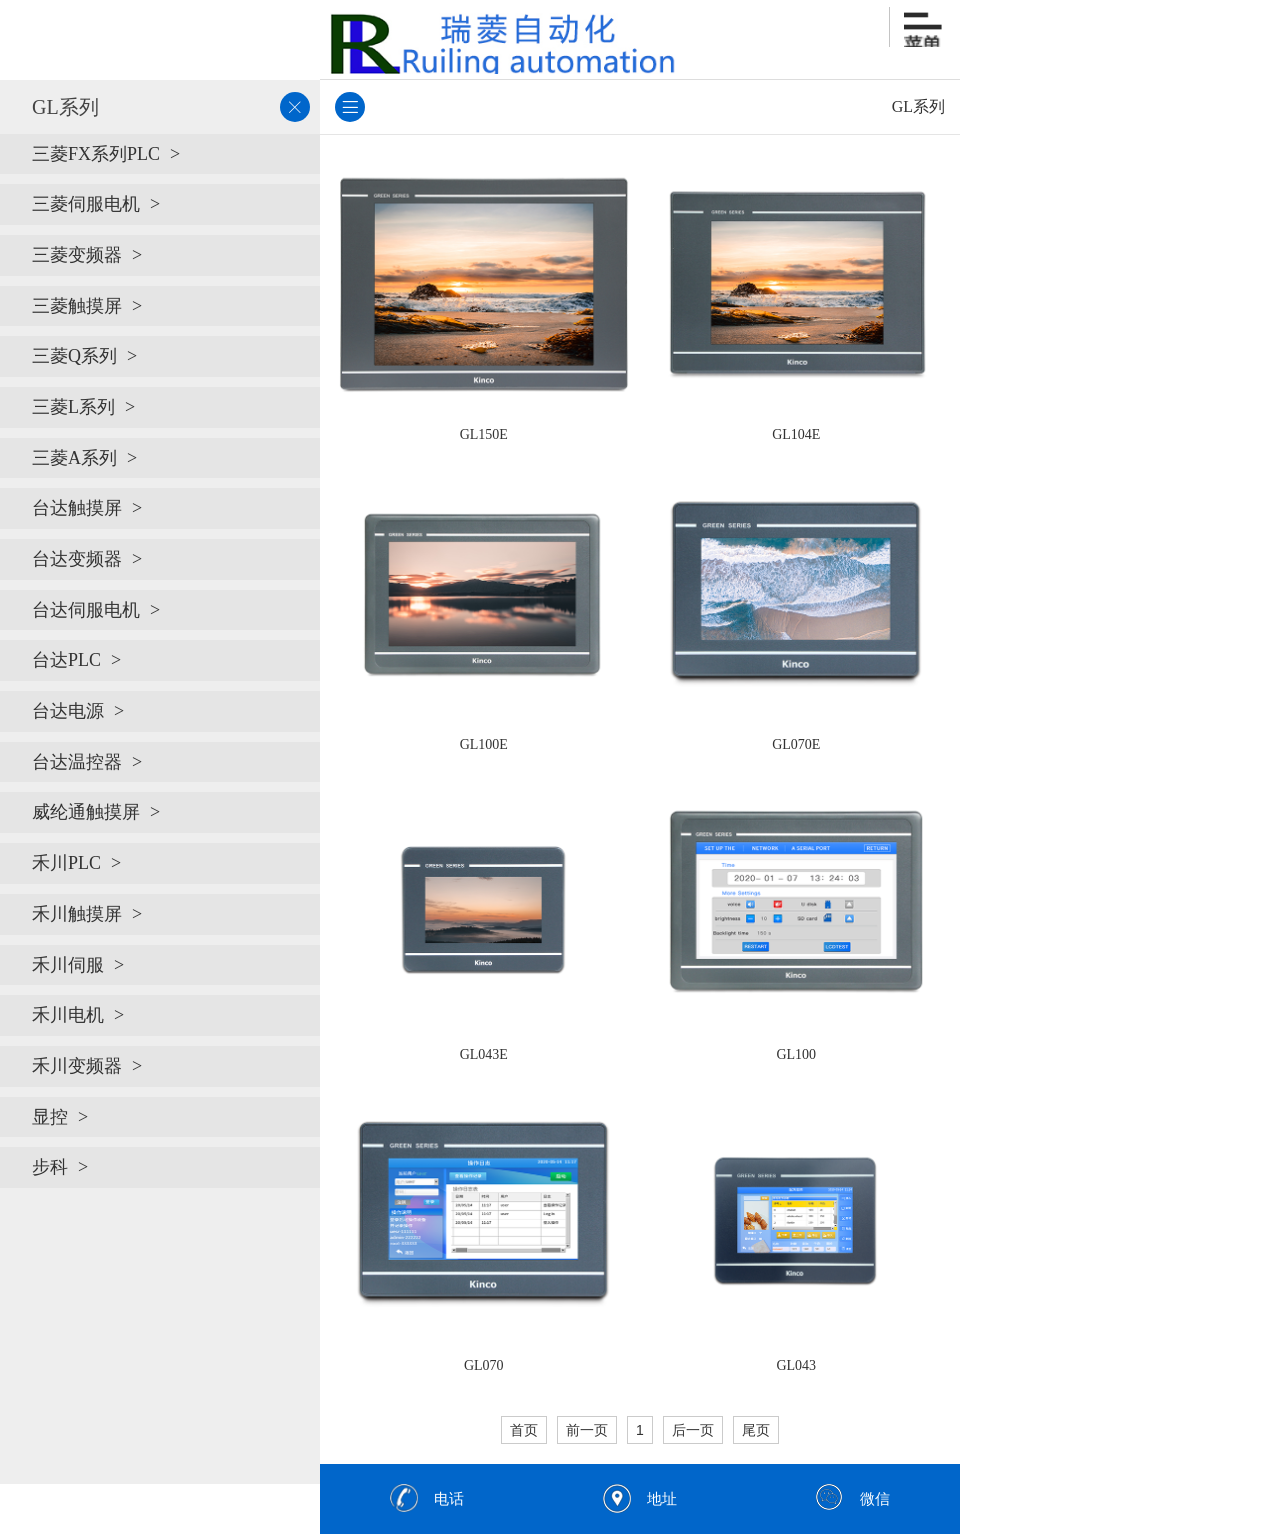  Describe the element at coordinates (68, 711) in the screenshot. I see `台达电源` at that location.